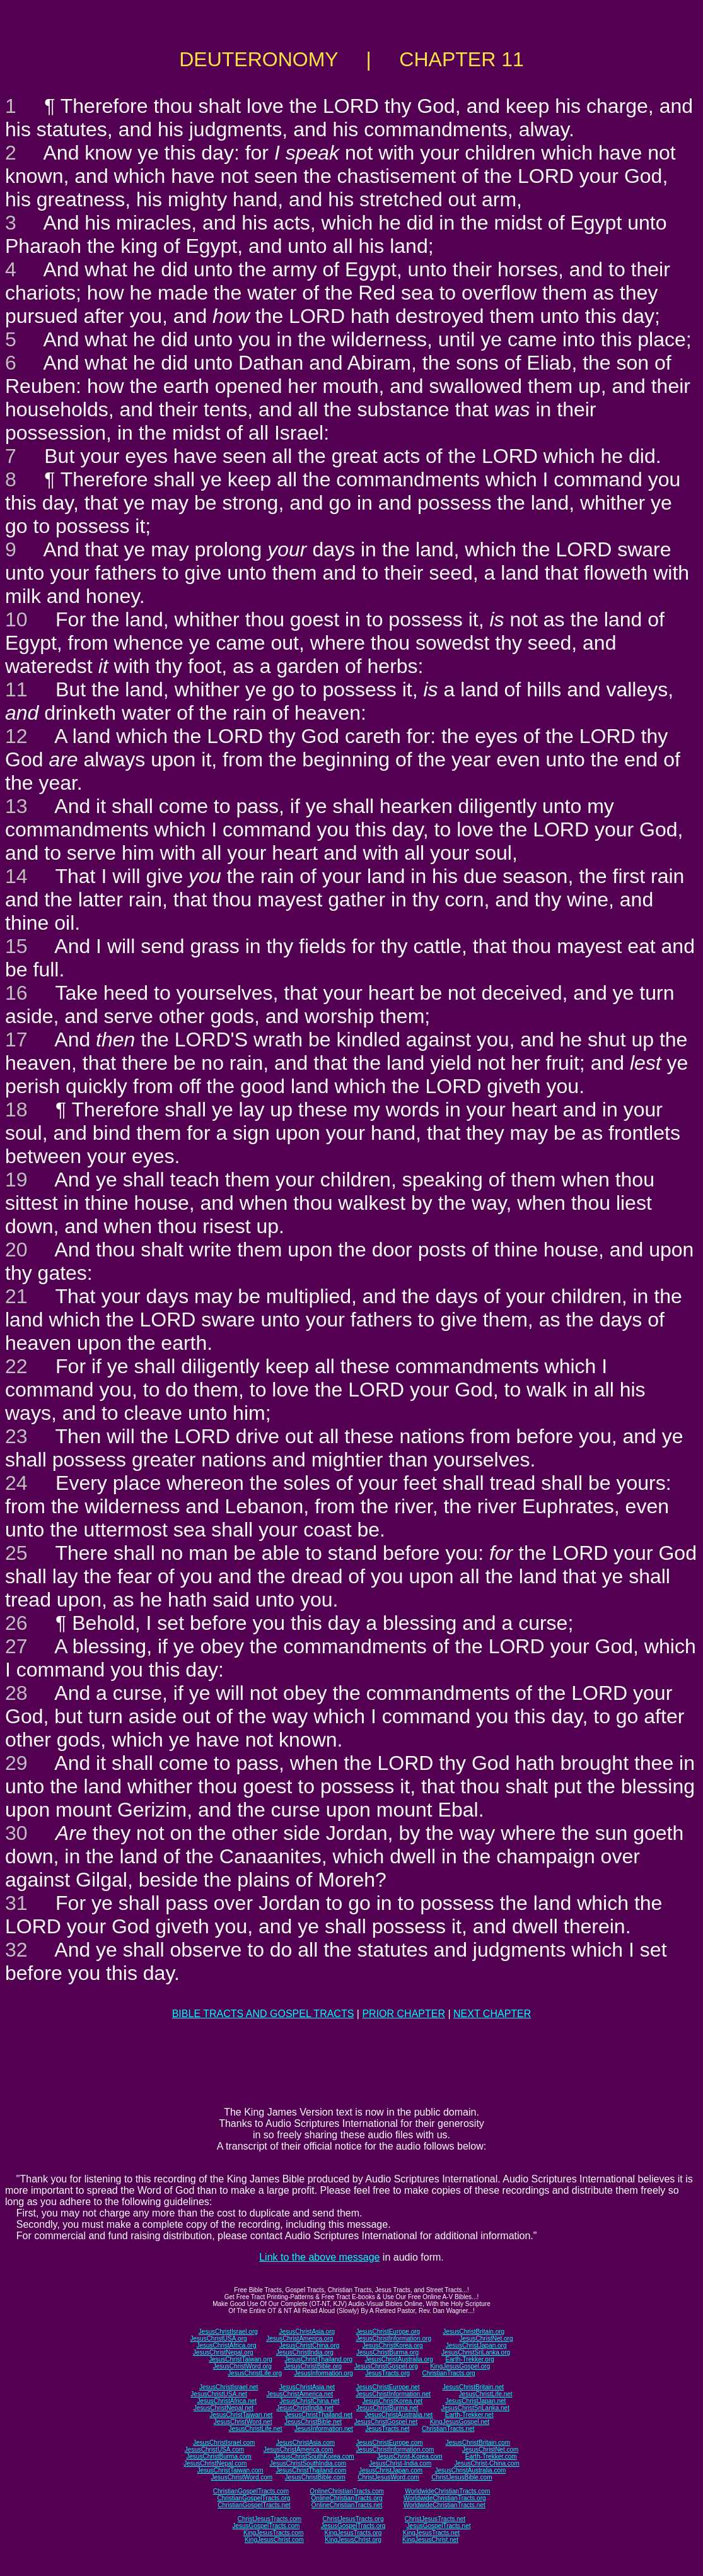 This screenshot has width=703, height=2576. I want to click on JesusChristBurma.com, so click(218, 2456).